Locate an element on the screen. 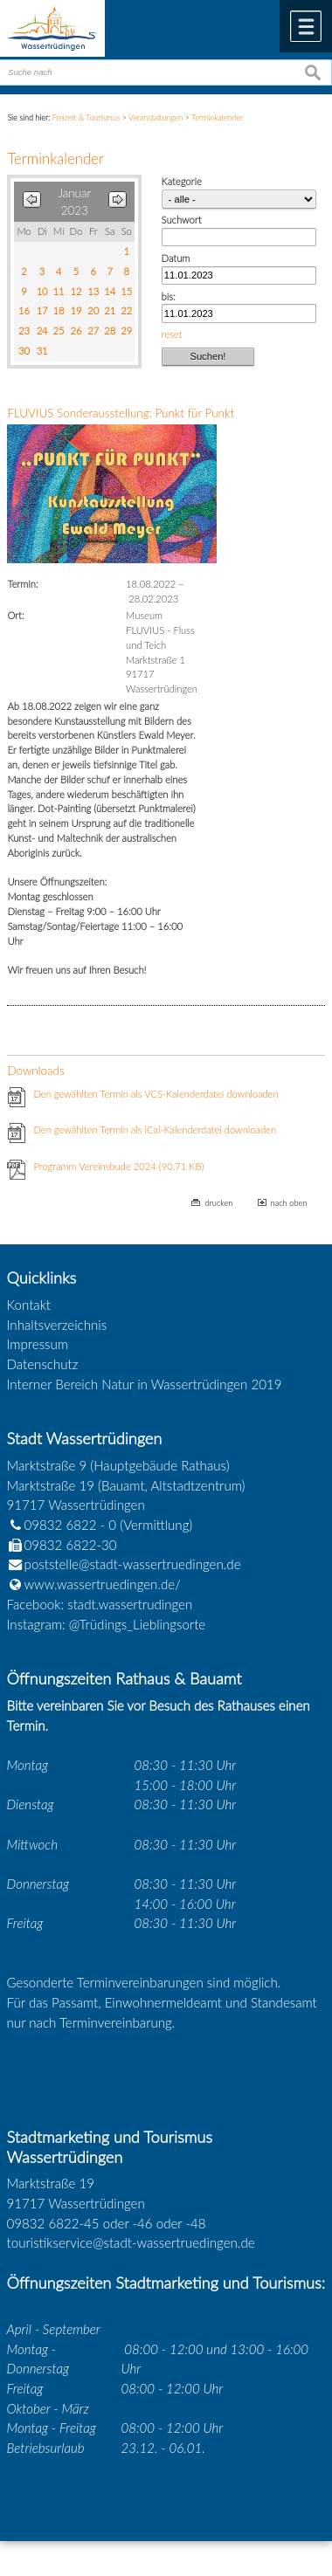 The height and width of the screenshot is (2576, 332). Facebook: stadt.wassertrudingen is located at coordinates (100, 1604).